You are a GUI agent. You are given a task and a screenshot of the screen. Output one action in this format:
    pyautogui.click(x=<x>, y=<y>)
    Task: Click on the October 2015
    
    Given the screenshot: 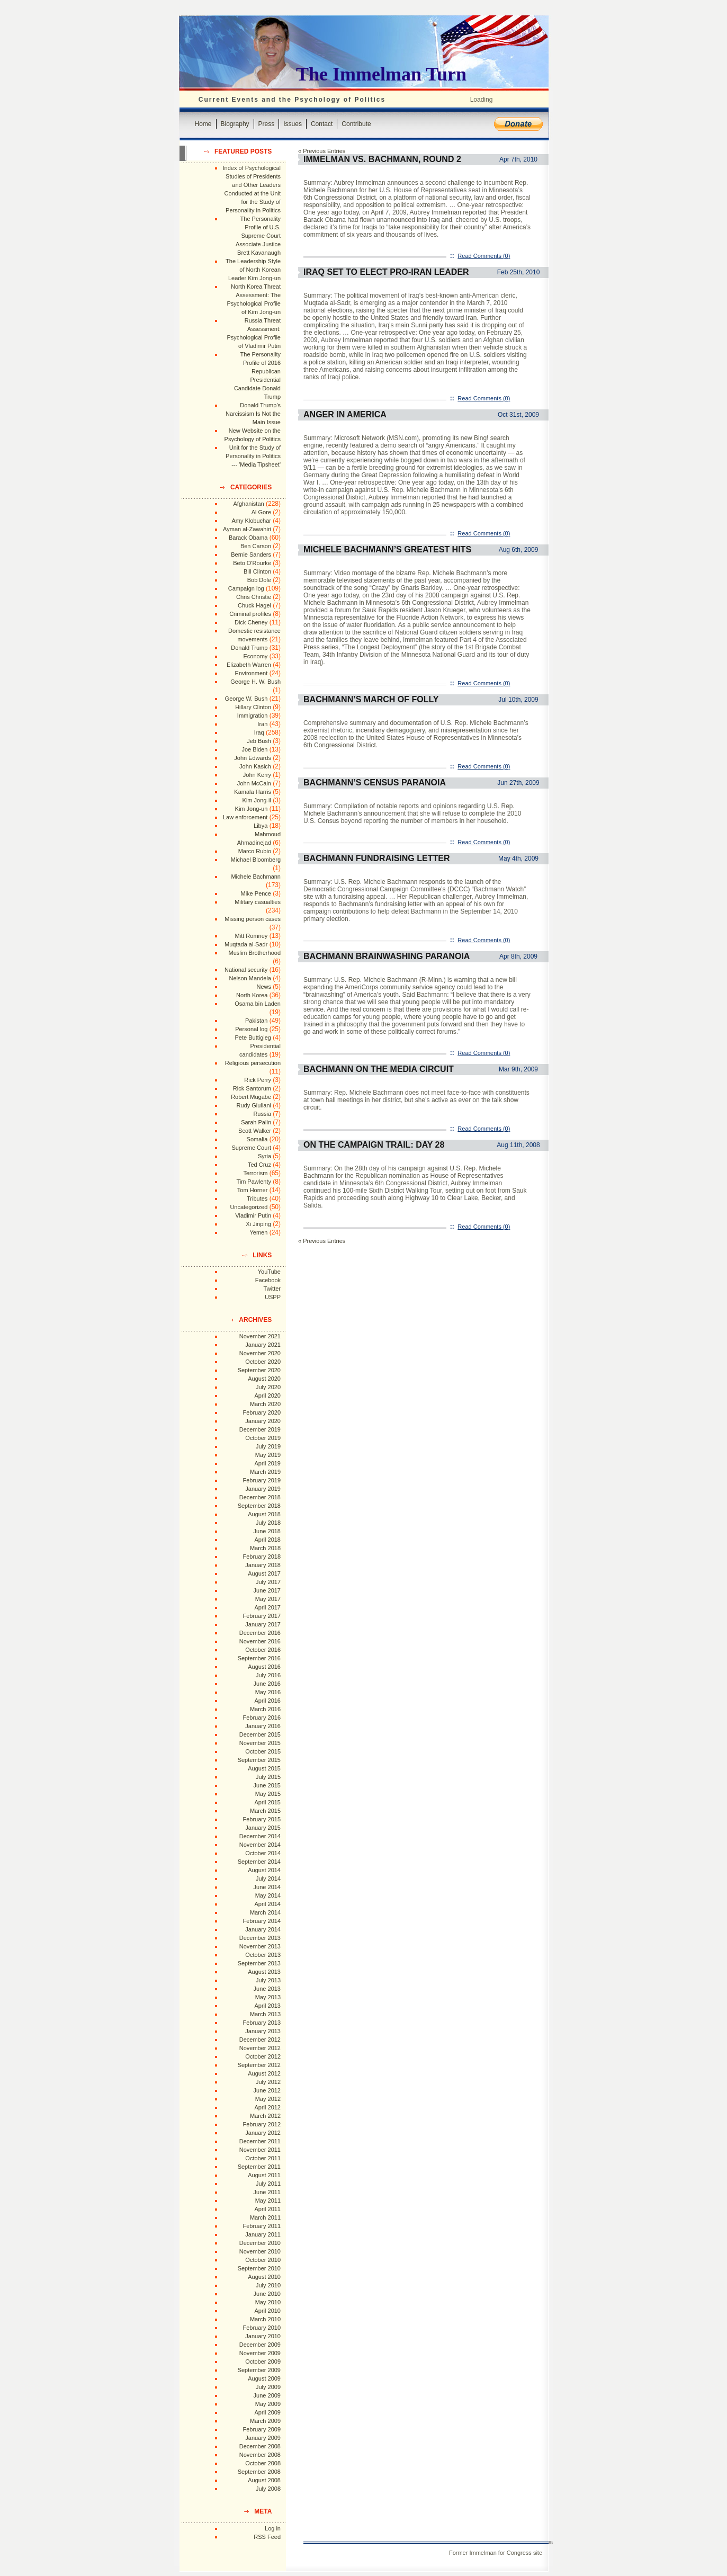 What is the action you would take?
    pyautogui.click(x=263, y=1751)
    